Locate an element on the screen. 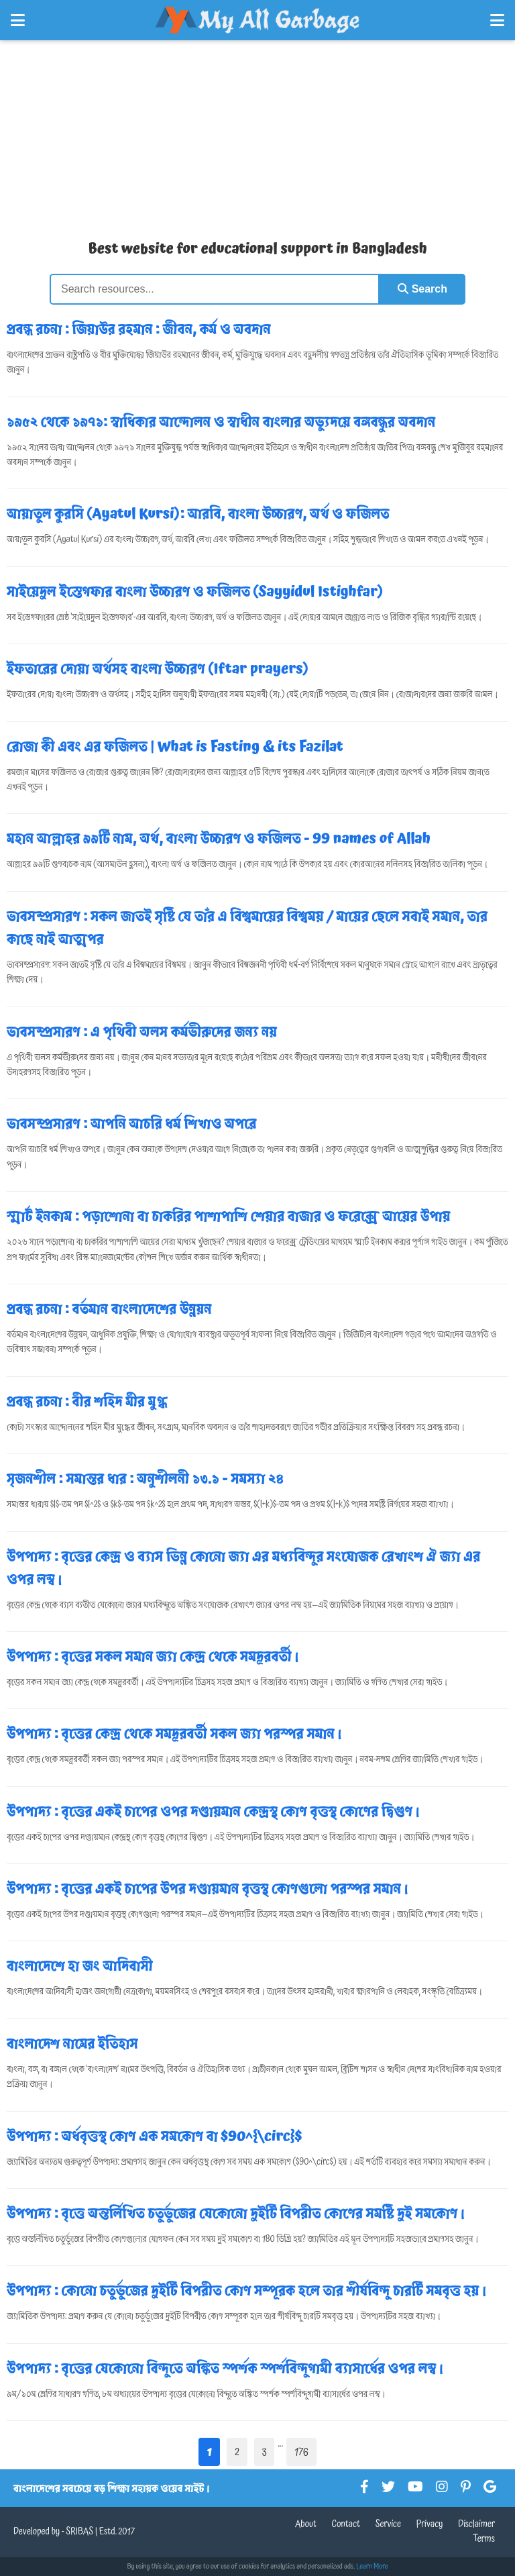 This screenshot has width=515, height=2576. সাইয়েদুল ইস্তেগফার বাংলা উচ্চারণ ও ফজিলত (Sayyidul Istighfar) is located at coordinates (195, 591).